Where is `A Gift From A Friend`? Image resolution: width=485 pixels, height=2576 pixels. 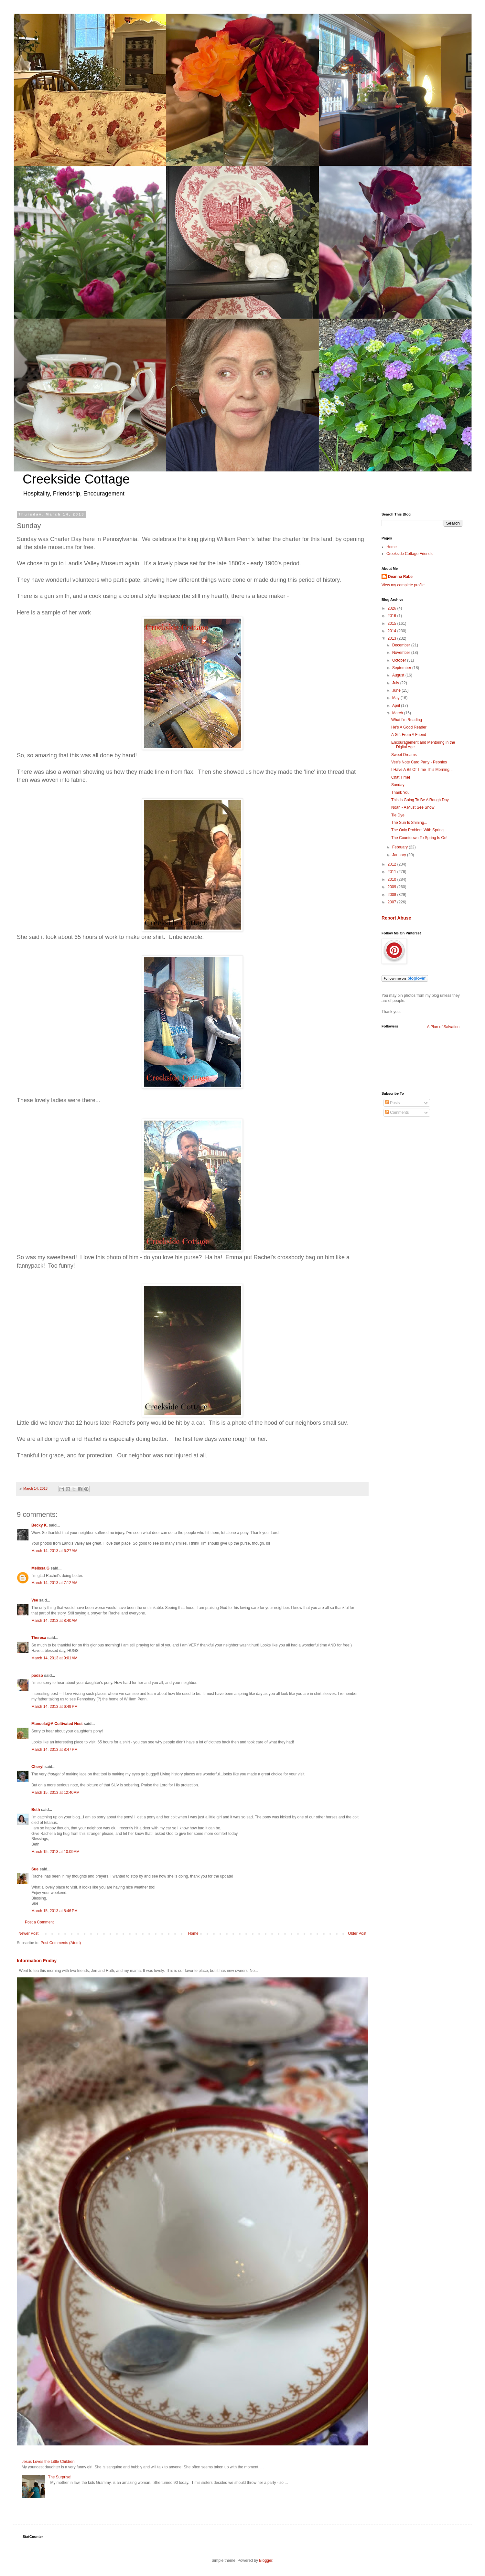
A Gift From A Friend is located at coordinates (408, 734).